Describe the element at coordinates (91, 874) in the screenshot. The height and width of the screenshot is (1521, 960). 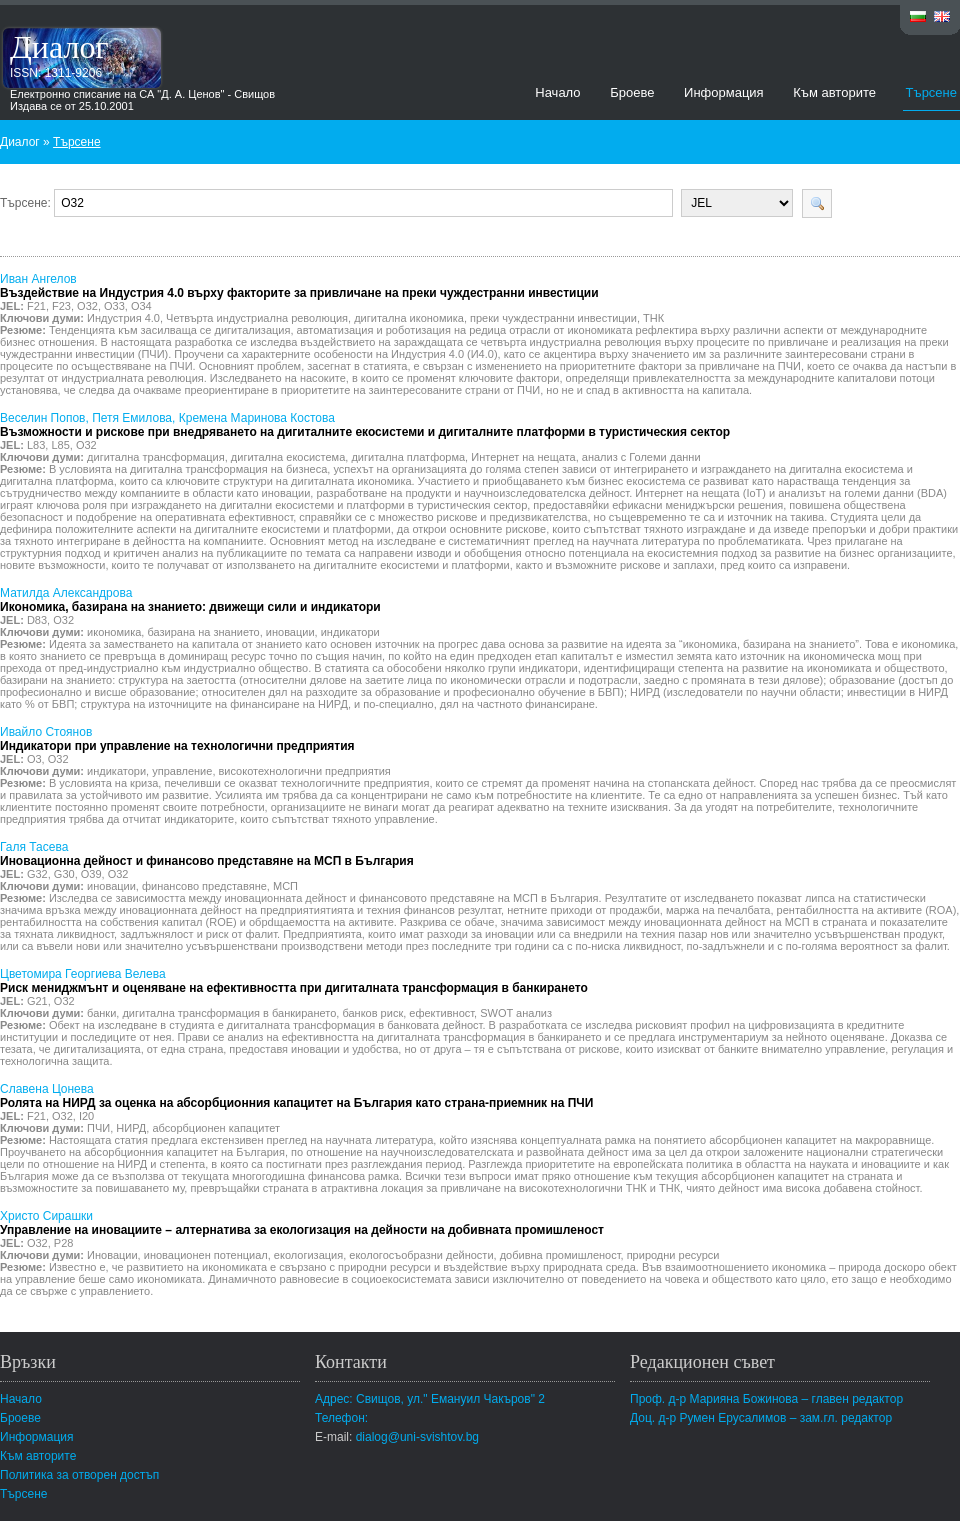
I see `O39` at that location.